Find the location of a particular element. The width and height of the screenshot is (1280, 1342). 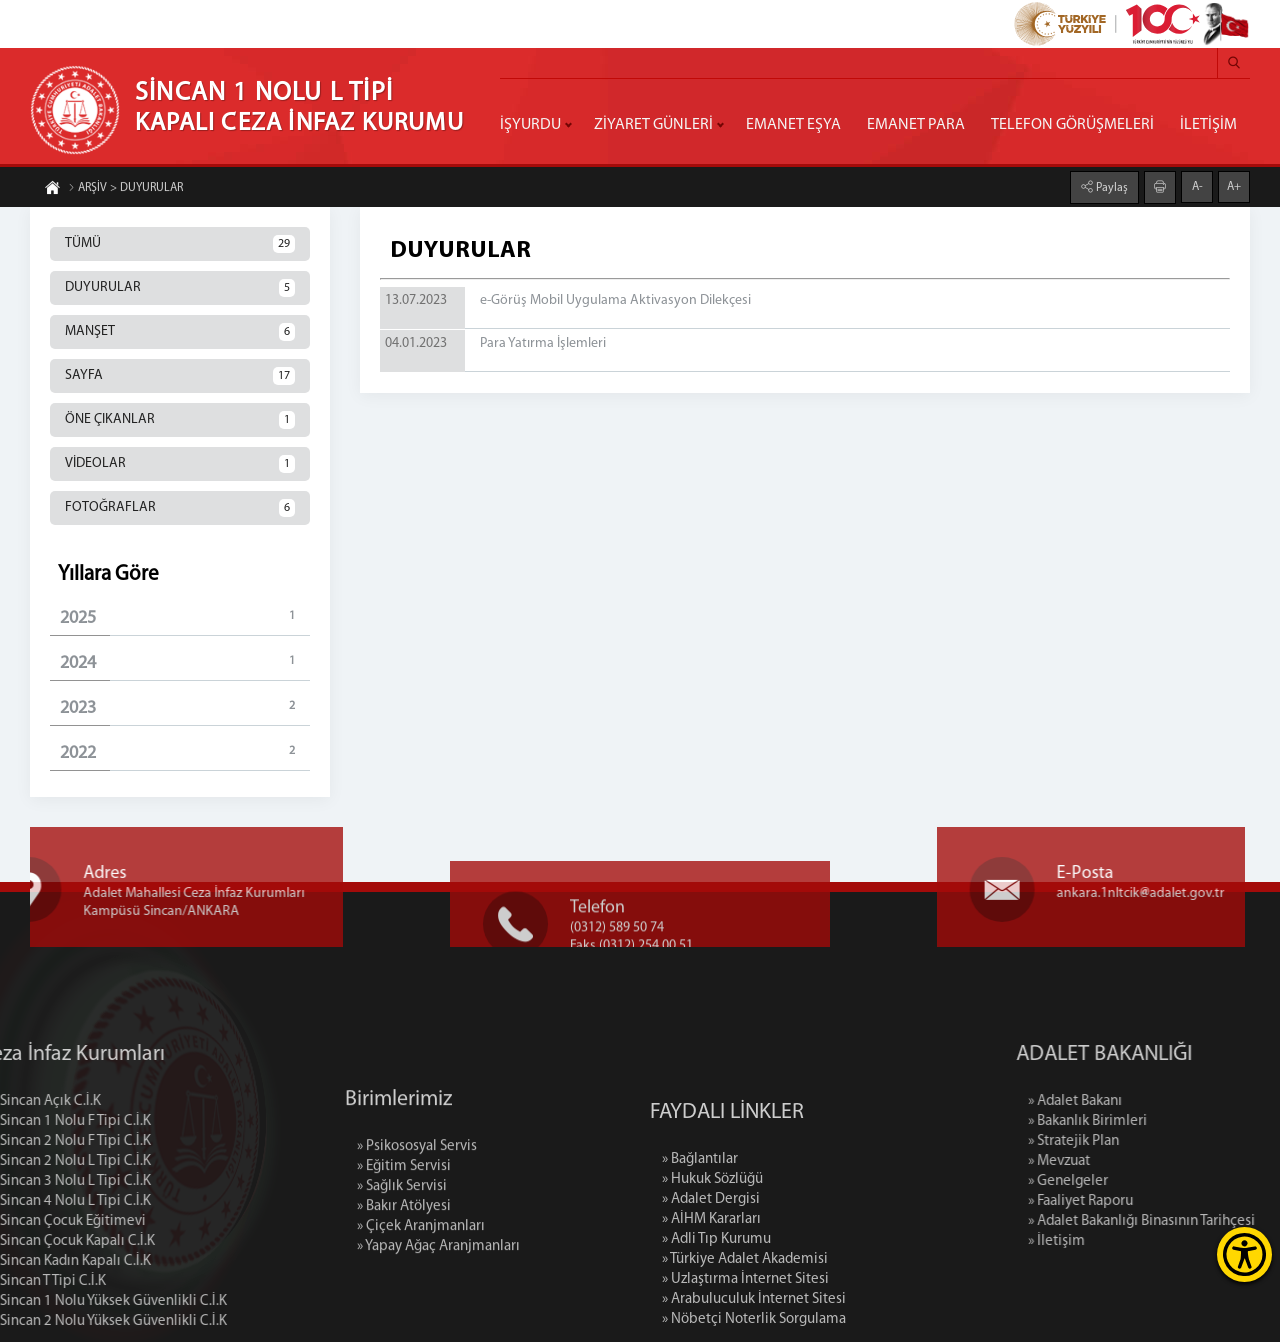

[Erişilebilirlik Menüsünü Aç] is located at coordinates (1244, 1254).